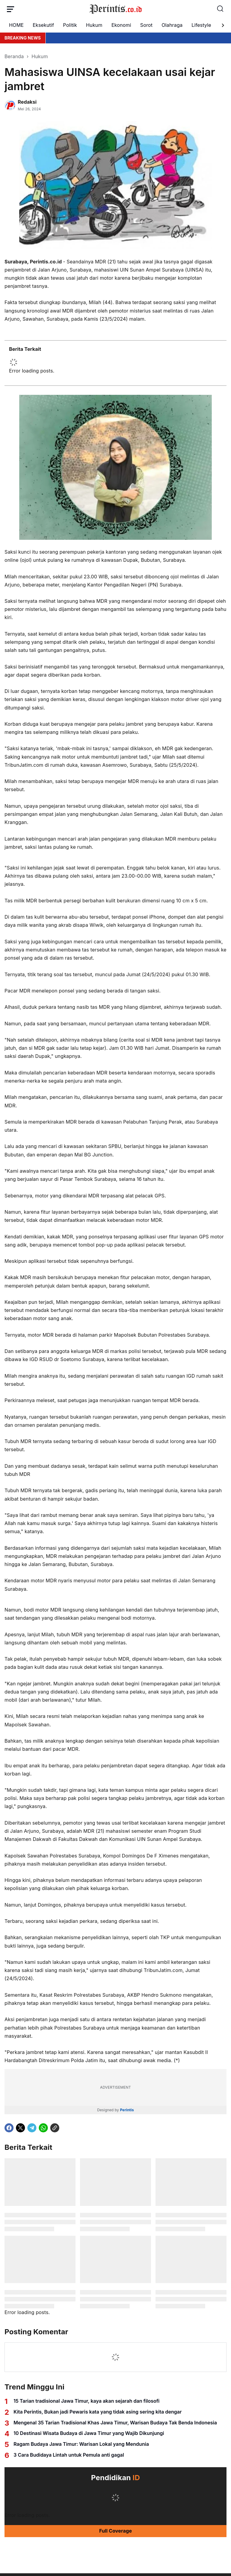  I want to click on [WhatsApp], so click(43, 2127).